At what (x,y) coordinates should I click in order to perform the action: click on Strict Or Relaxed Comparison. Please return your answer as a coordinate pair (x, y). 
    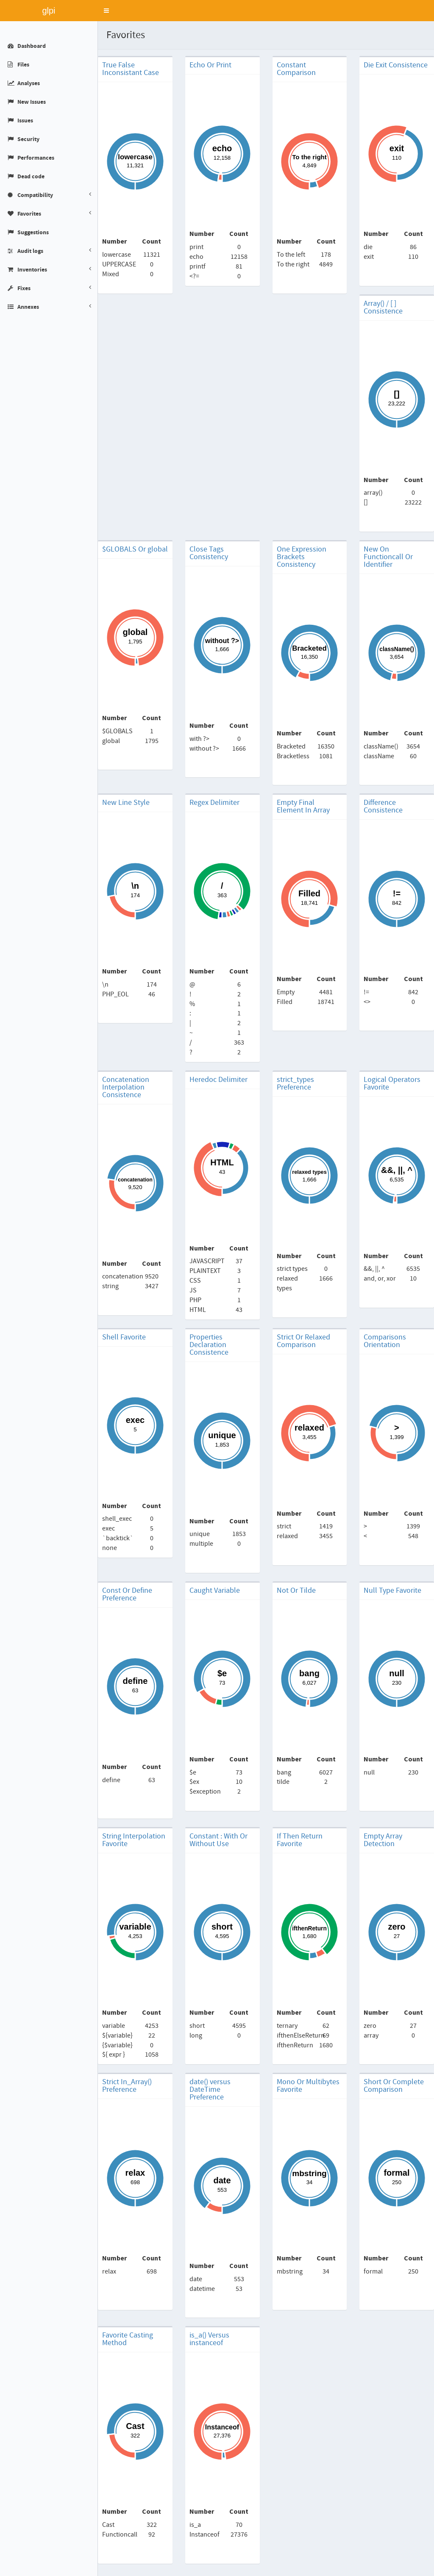
    Looking at the image, I should click on (303, 1341).